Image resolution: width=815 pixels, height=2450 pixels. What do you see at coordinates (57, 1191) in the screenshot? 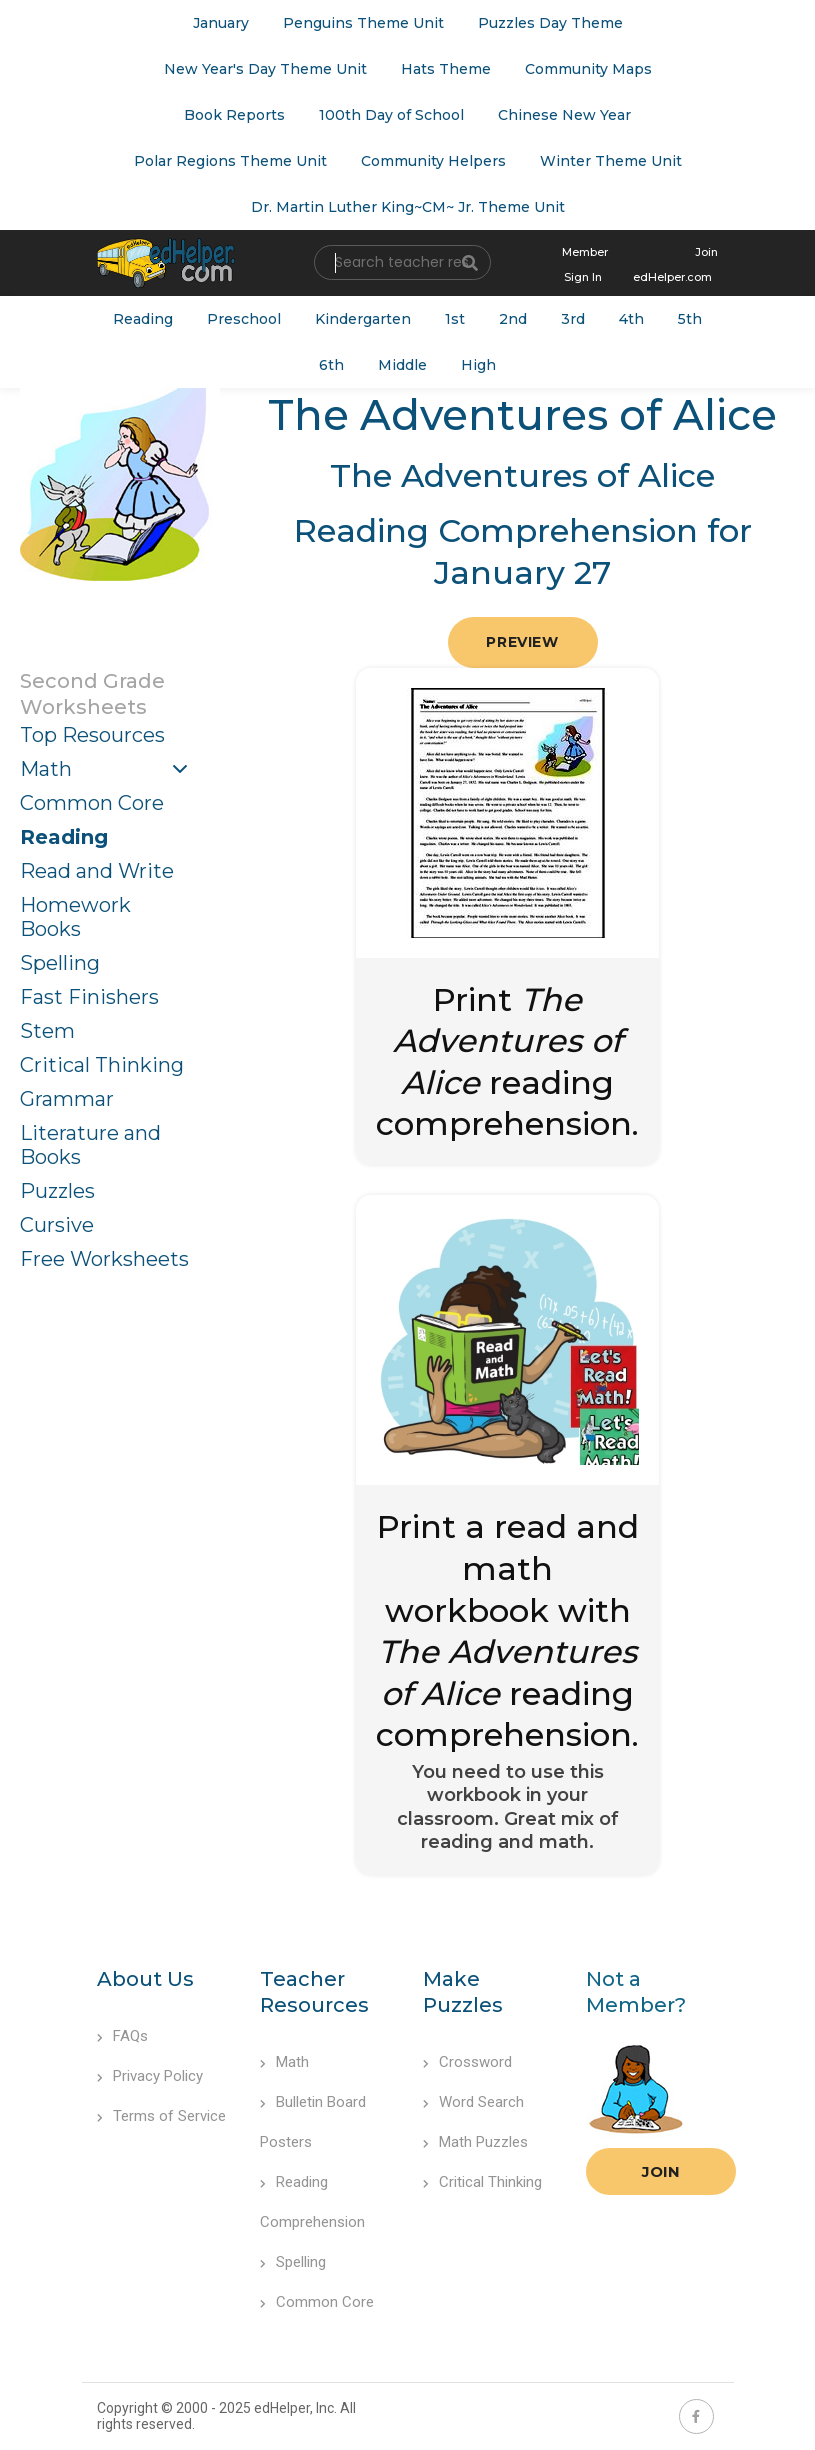
I see `Puzzles` at bounding box center [57, 1191].